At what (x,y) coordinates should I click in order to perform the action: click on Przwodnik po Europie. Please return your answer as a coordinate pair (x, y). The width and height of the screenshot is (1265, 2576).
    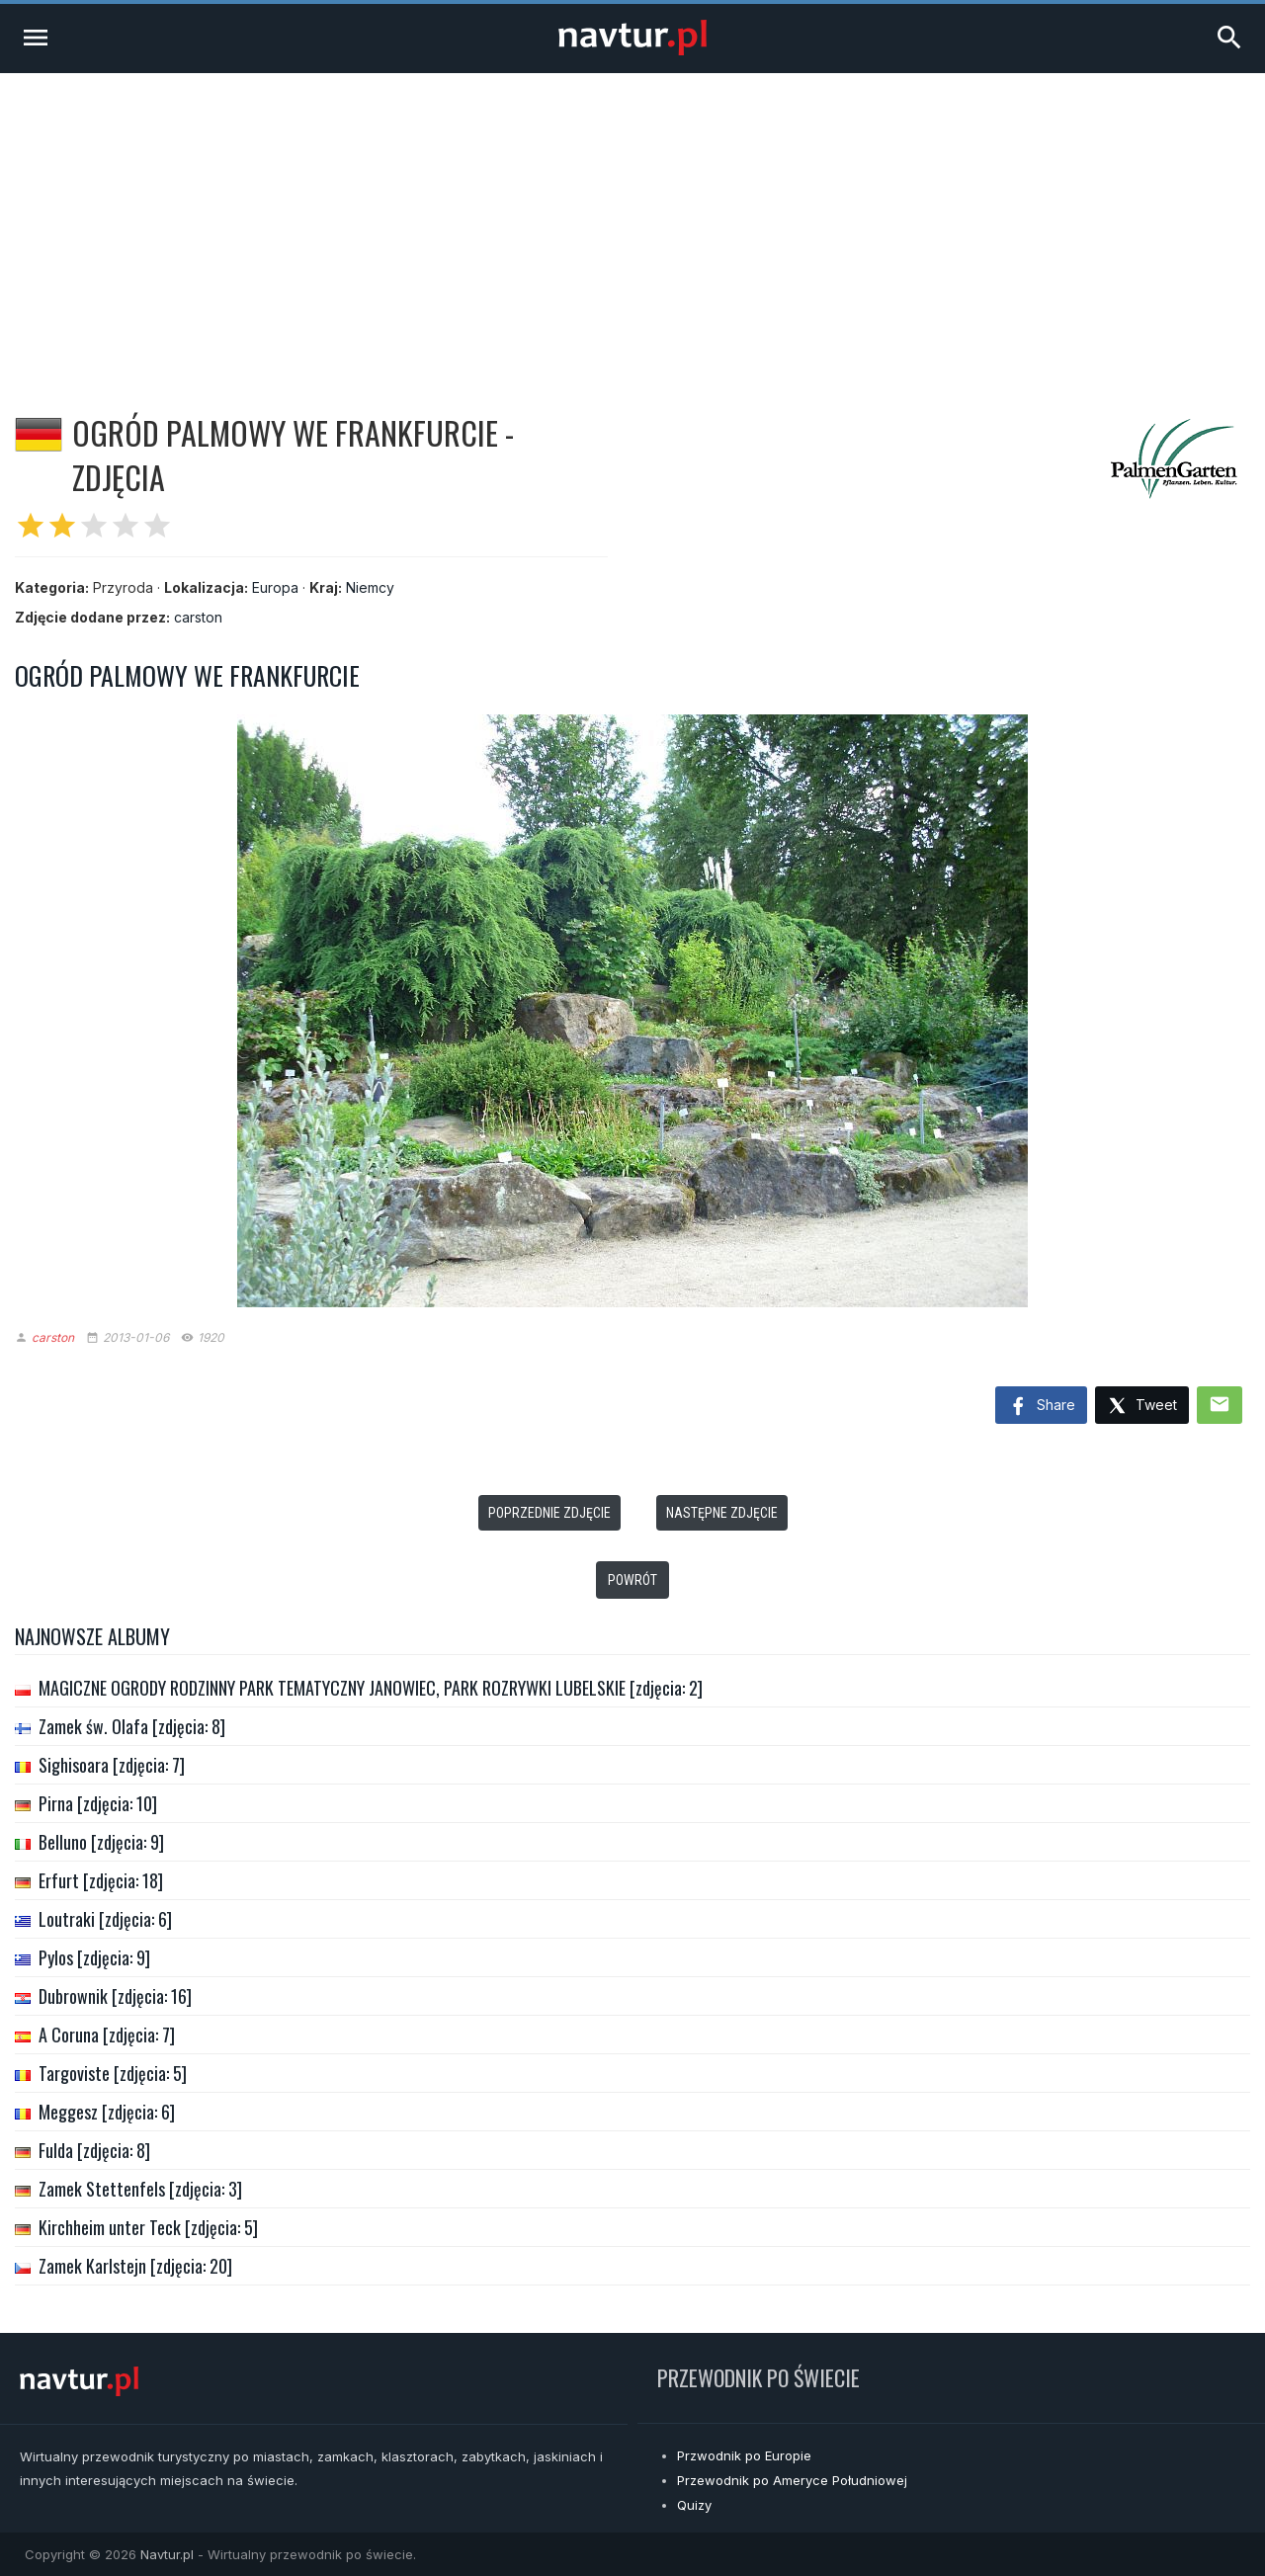
    Looking at the image, I should click on (744, 2455).